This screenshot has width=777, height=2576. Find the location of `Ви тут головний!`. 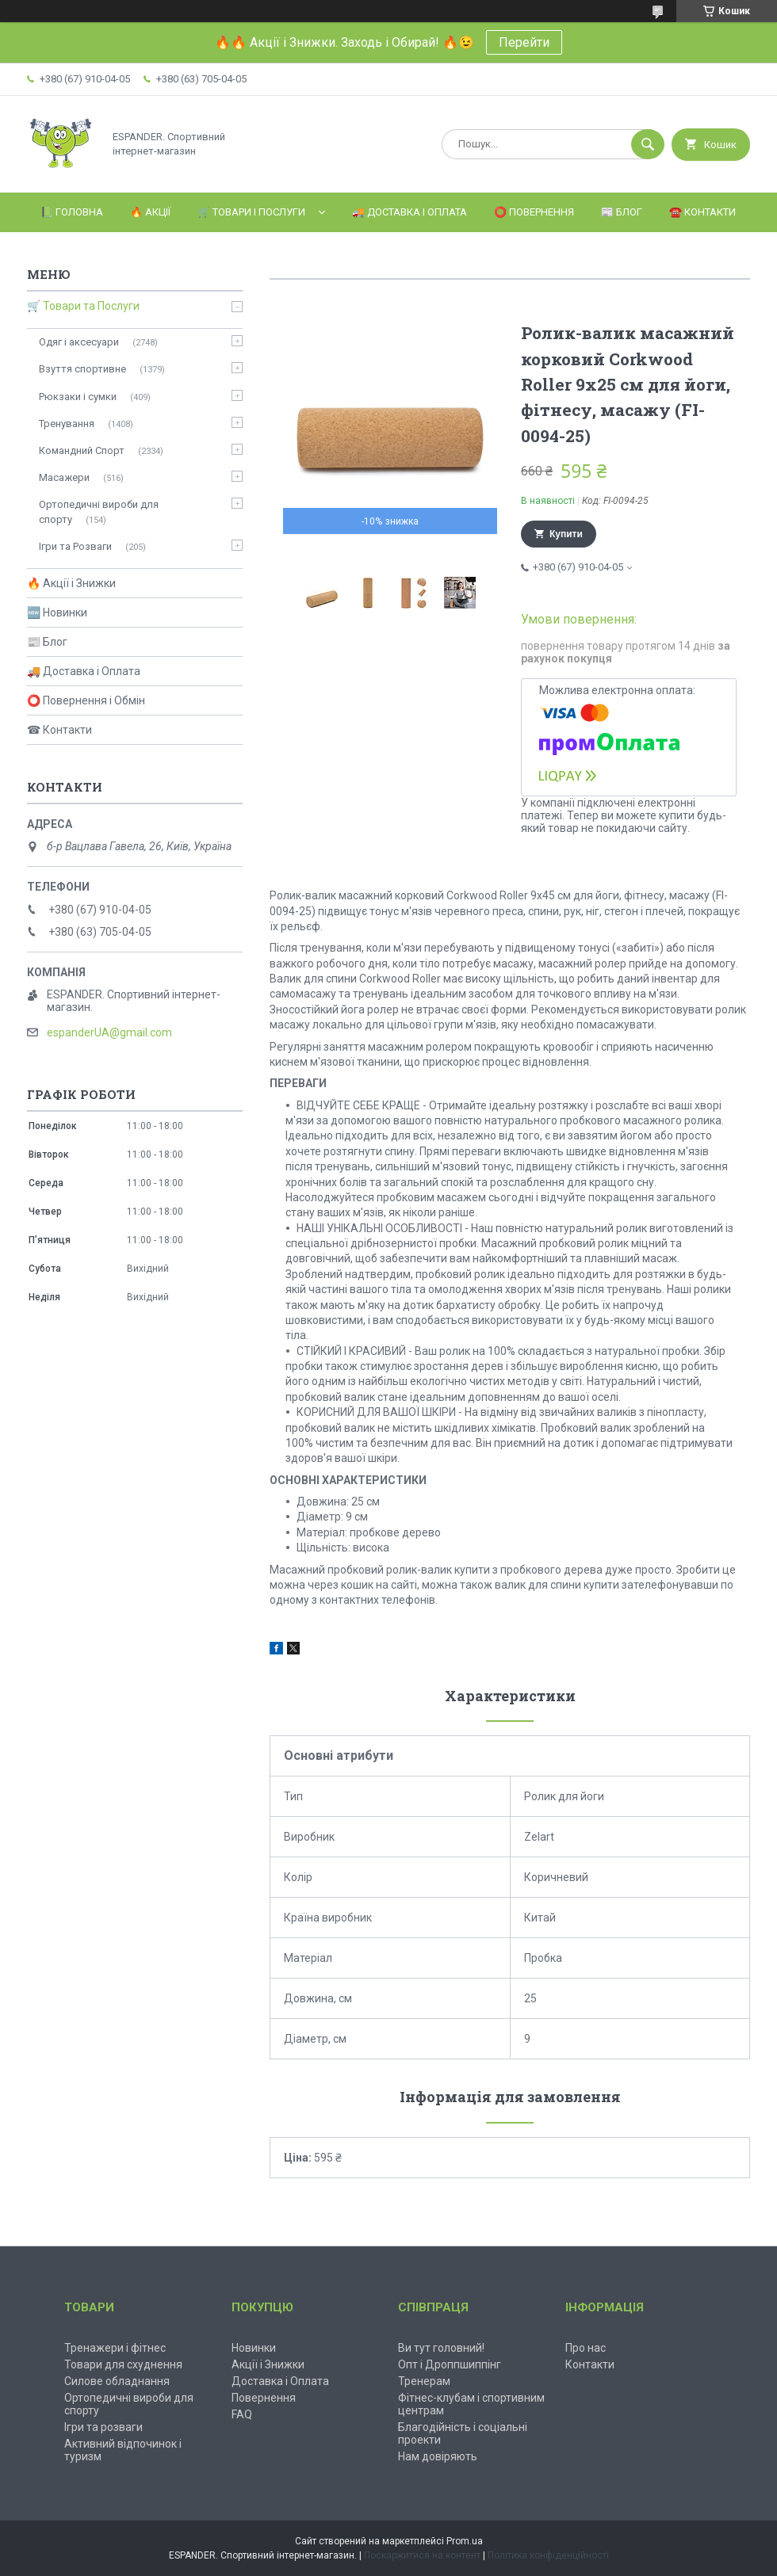

Ви тут головний! is located at coordinates (441, 2347).